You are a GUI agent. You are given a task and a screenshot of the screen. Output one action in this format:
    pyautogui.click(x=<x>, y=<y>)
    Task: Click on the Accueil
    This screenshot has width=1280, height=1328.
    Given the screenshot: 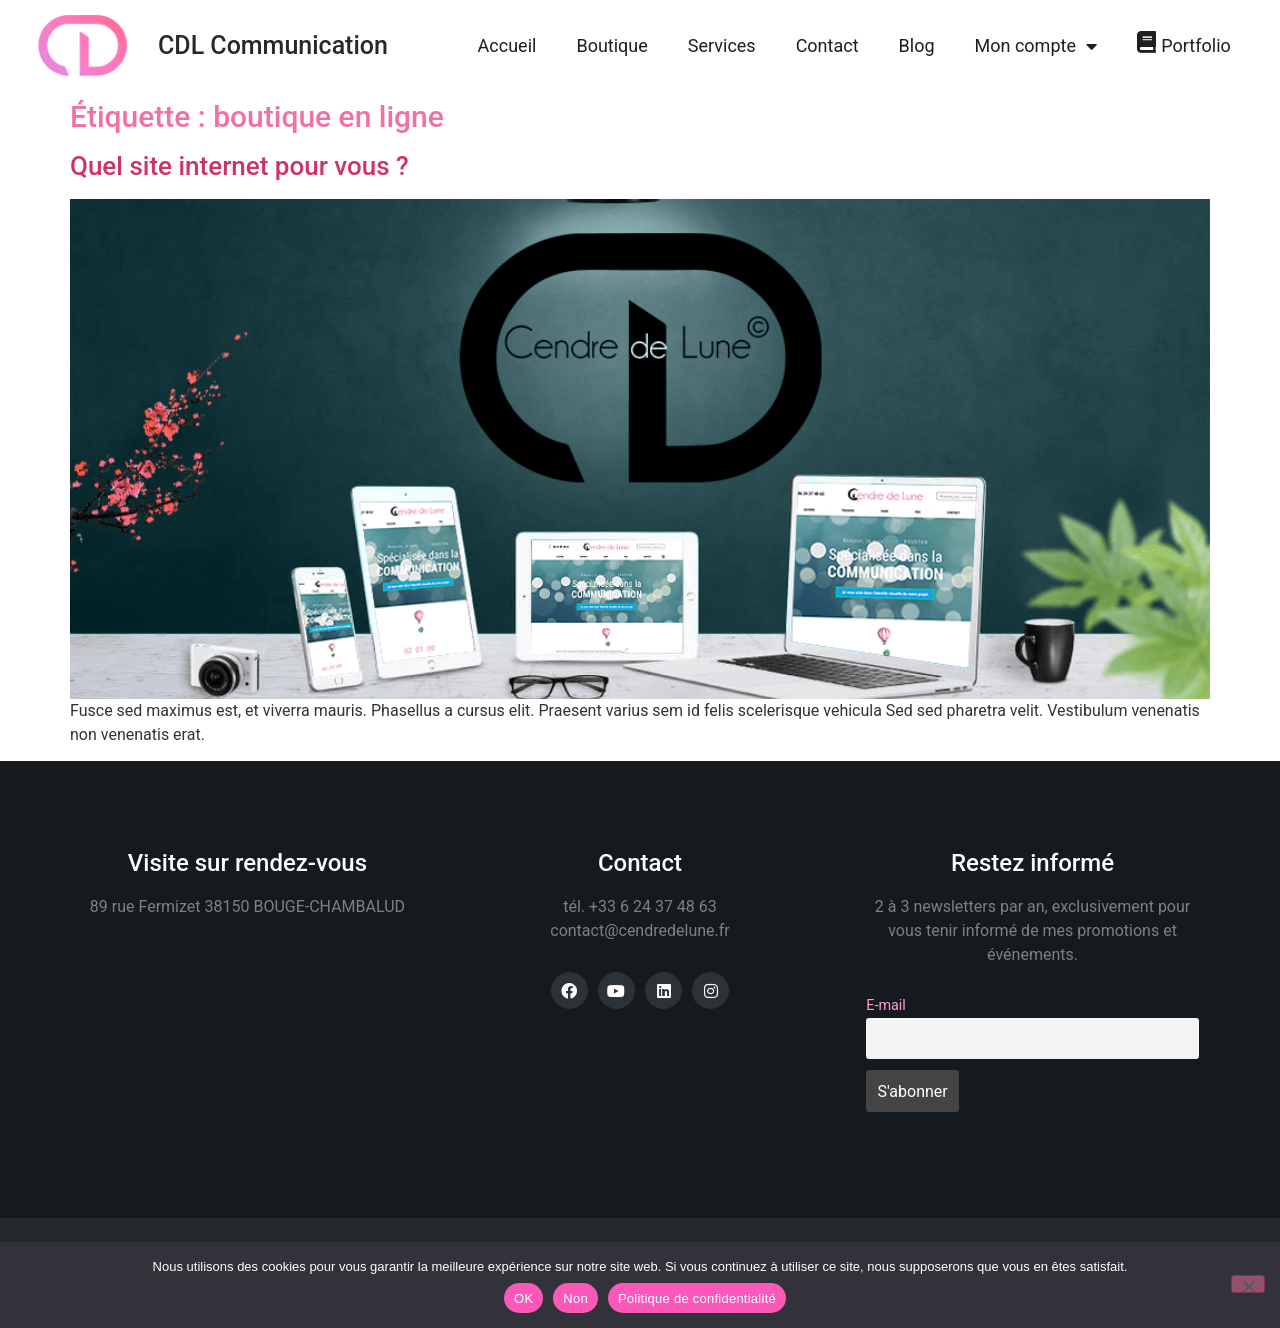 What is the action you would take?
    pyautogui.click(x=507, y=45)
    